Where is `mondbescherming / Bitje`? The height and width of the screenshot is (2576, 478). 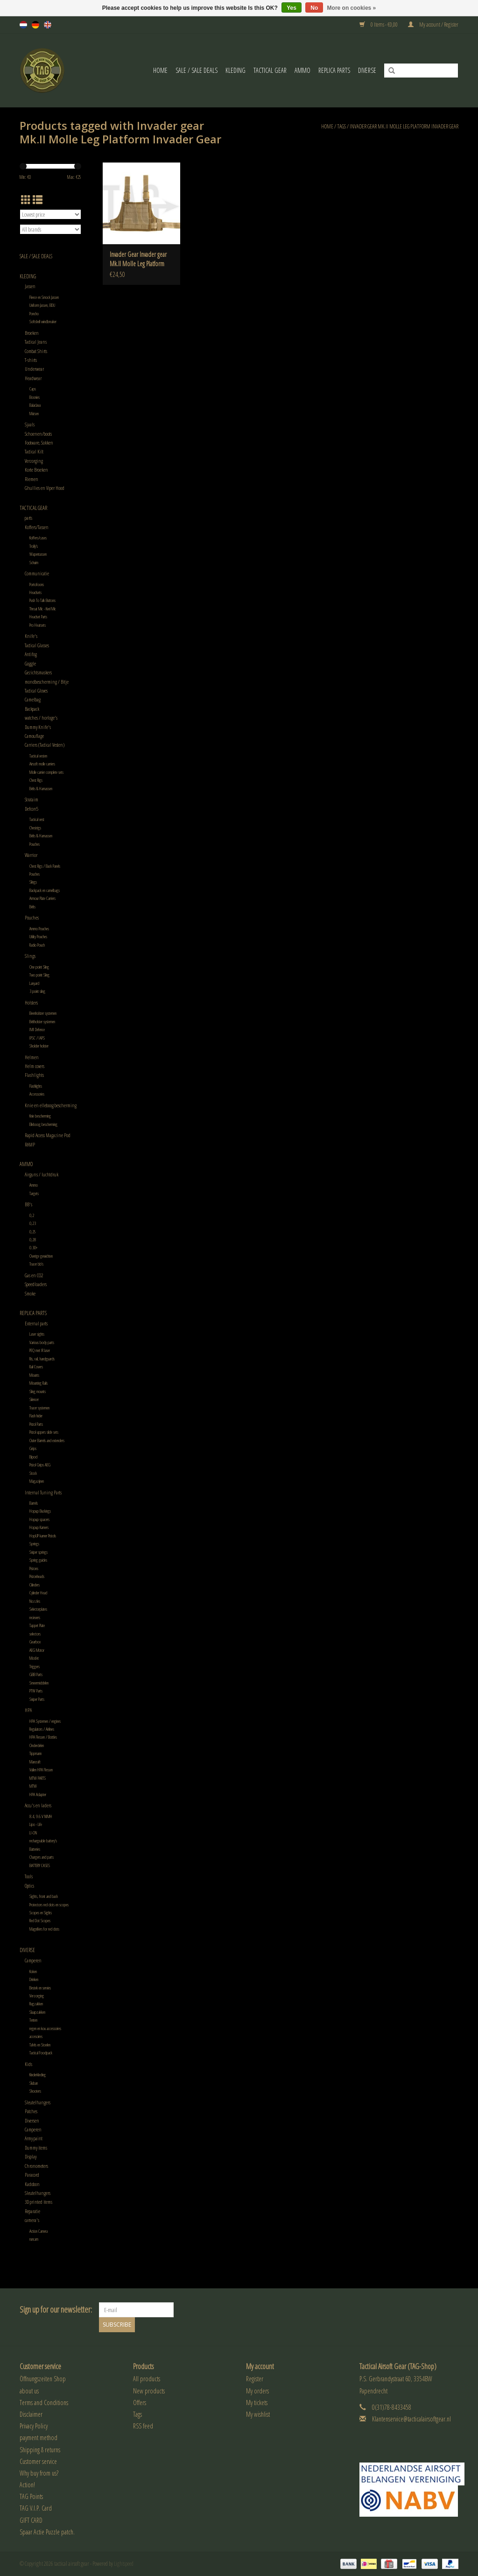 mondbescherming / Bitje is located at coordinates (47, 681).